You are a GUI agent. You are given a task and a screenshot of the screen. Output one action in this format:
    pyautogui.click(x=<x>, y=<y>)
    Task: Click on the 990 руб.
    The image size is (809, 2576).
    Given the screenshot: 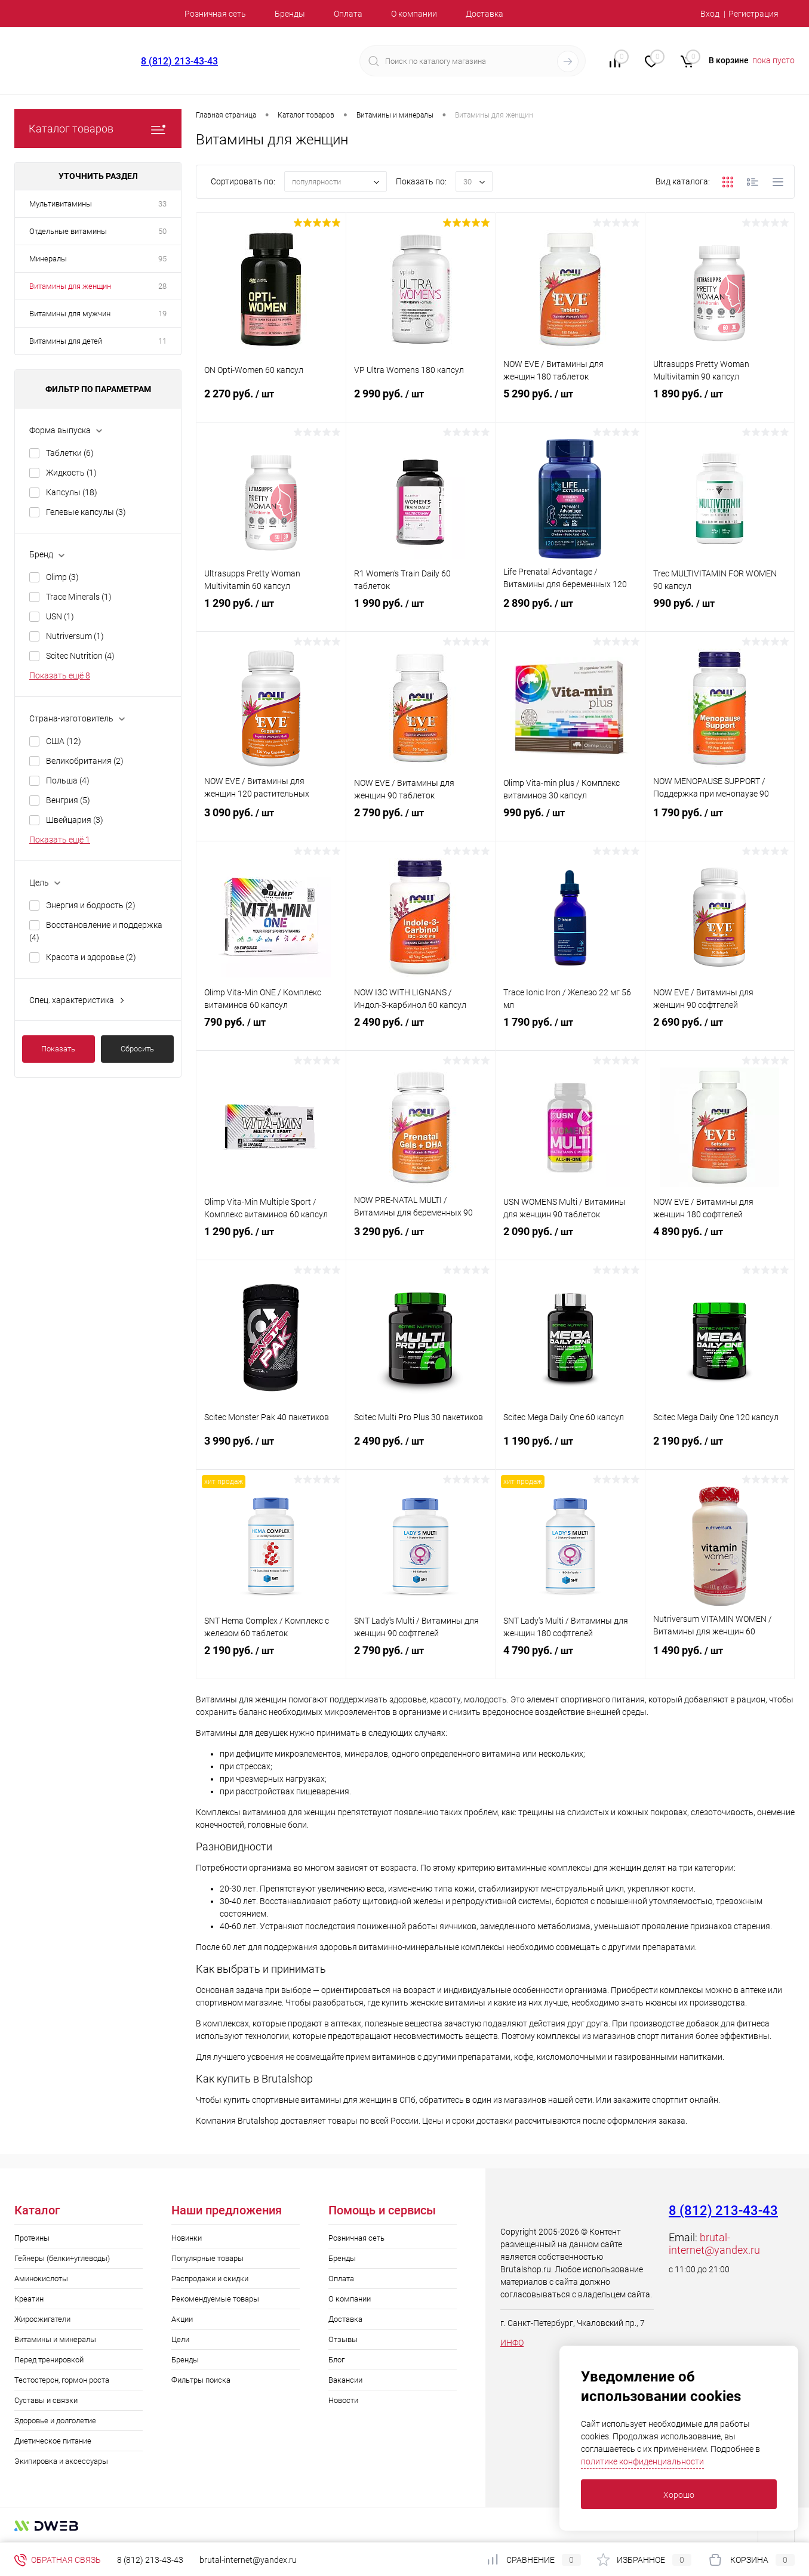 What is the action you would take?
    pyautogui.click(x=720, y=614)
    